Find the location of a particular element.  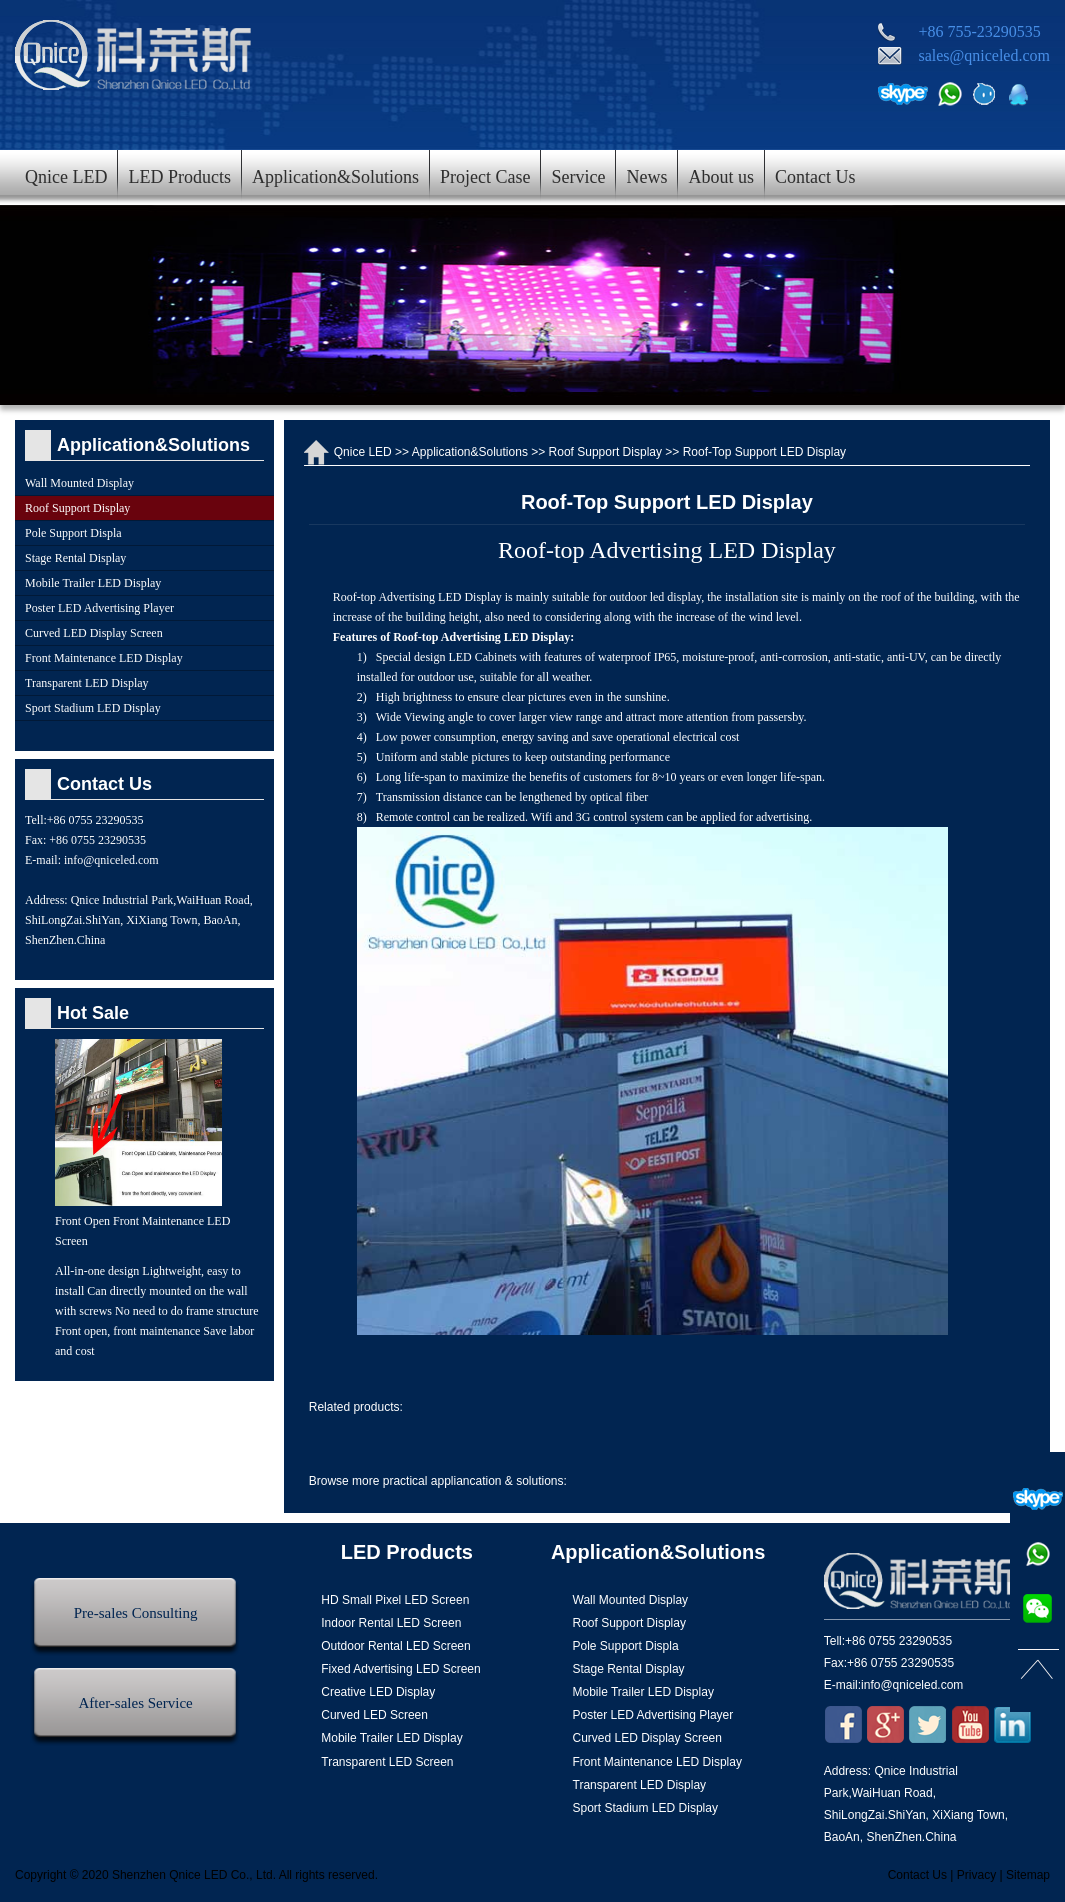

电话 is located at coordinates (950, 94).